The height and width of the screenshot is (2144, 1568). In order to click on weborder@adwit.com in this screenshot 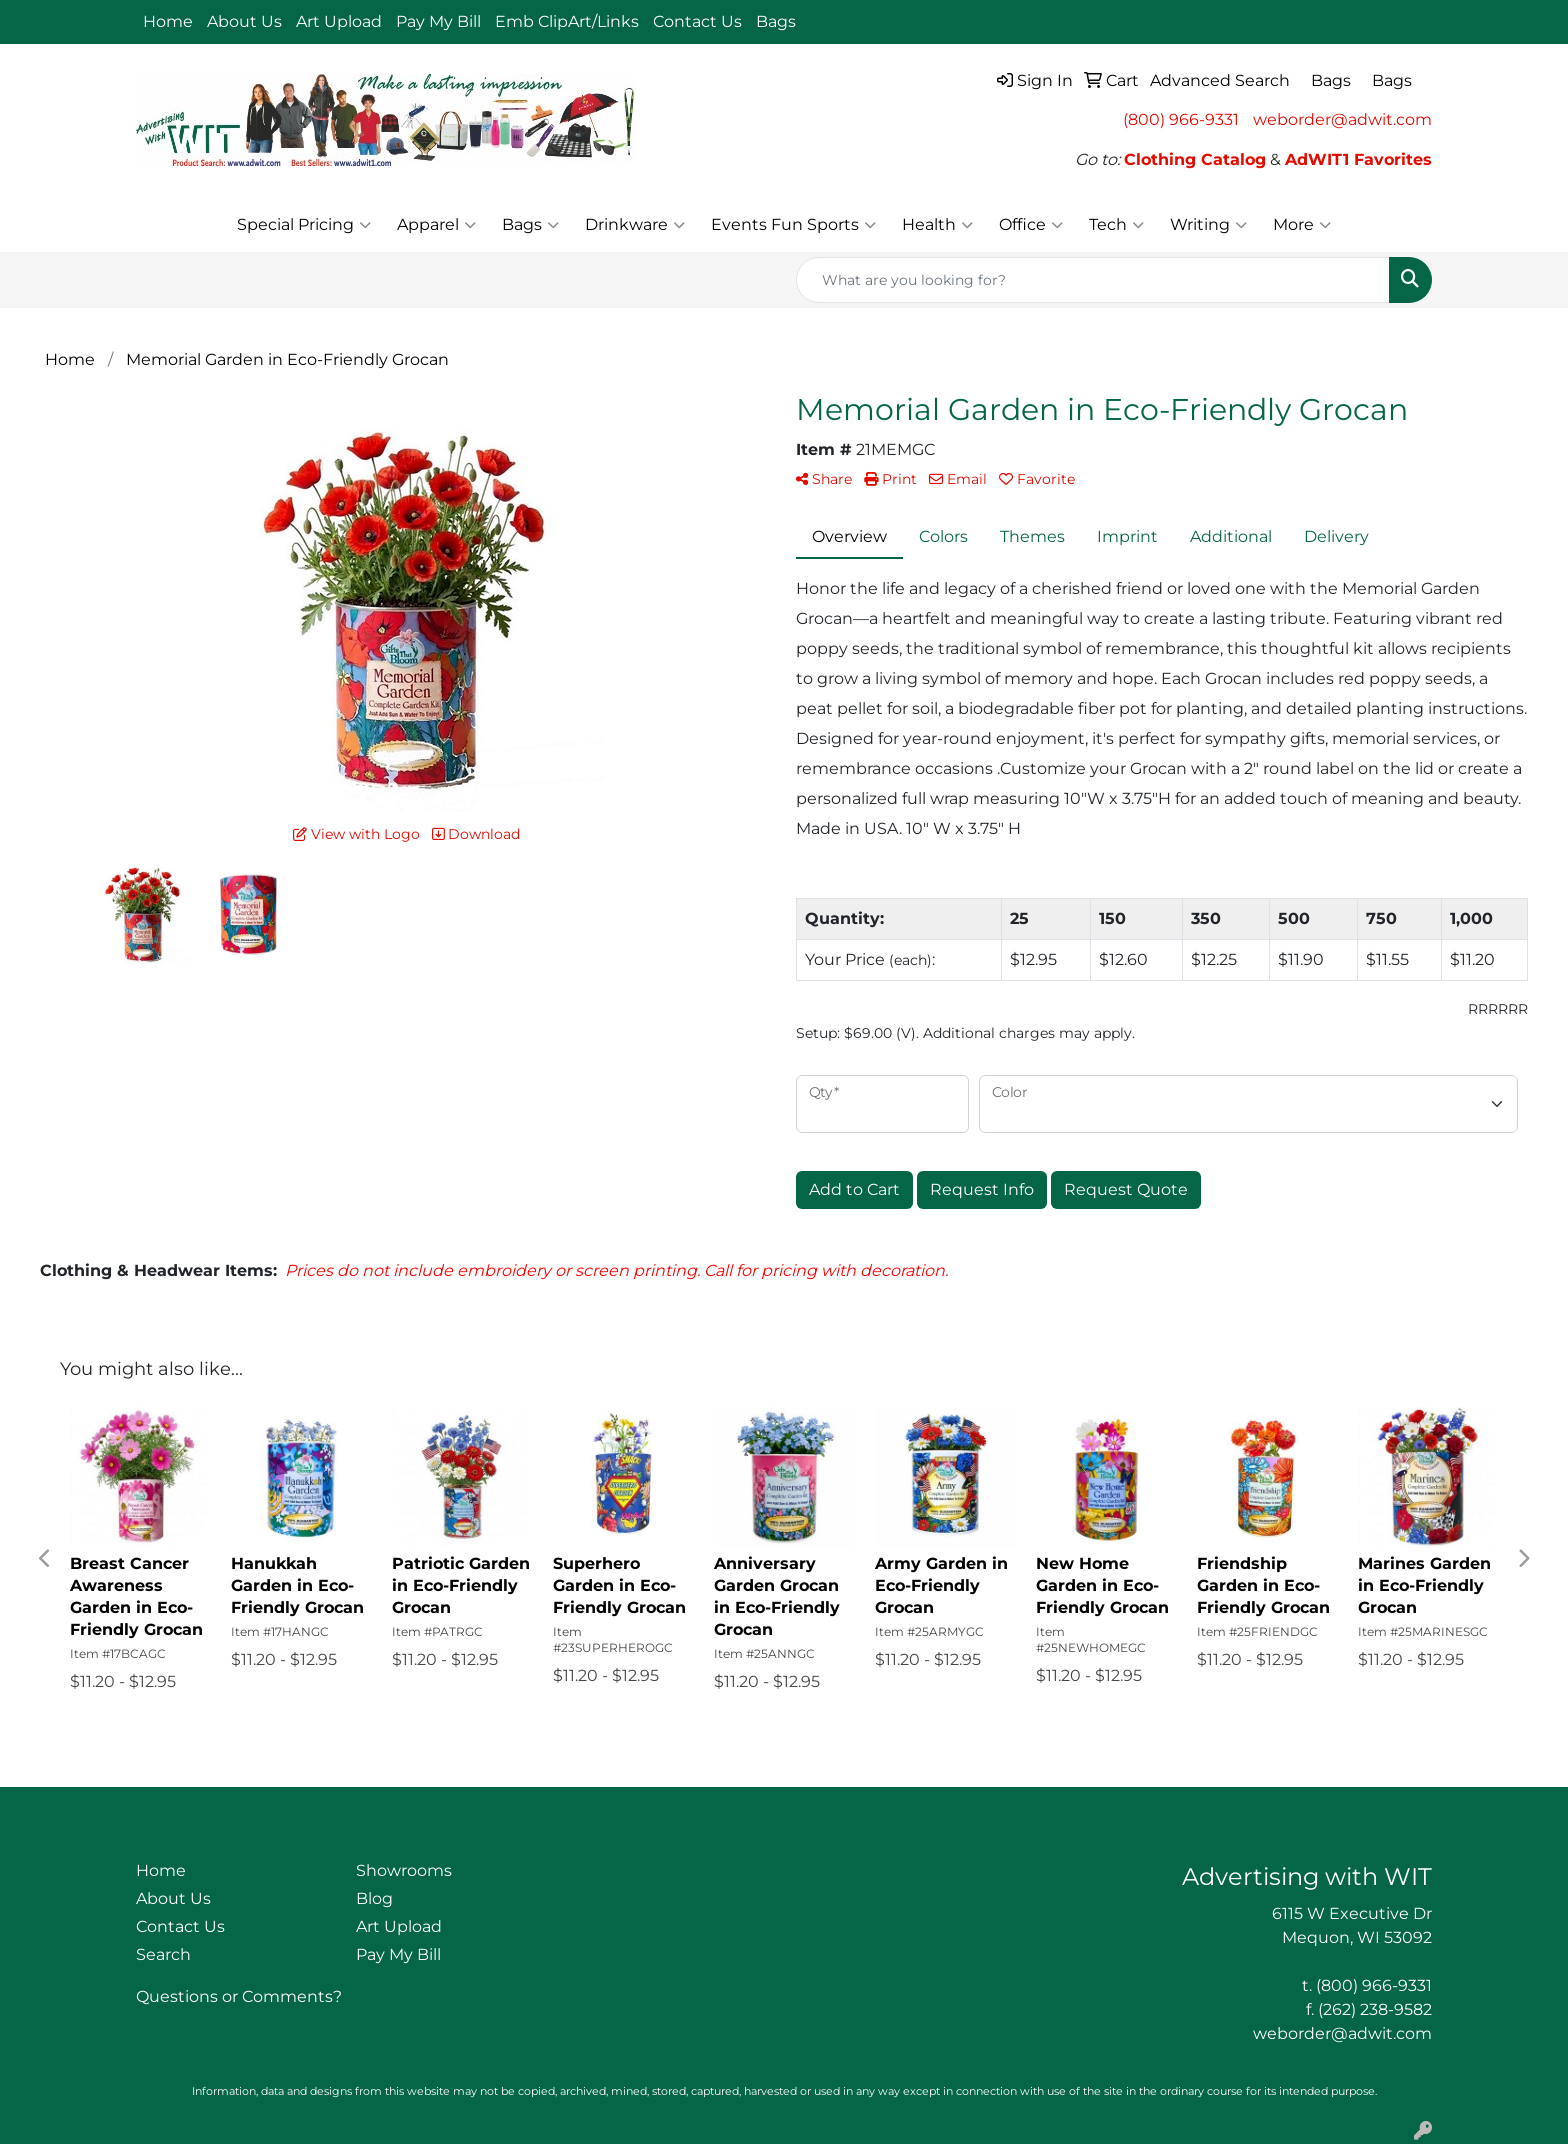, I will do `click(1342, 119)`.